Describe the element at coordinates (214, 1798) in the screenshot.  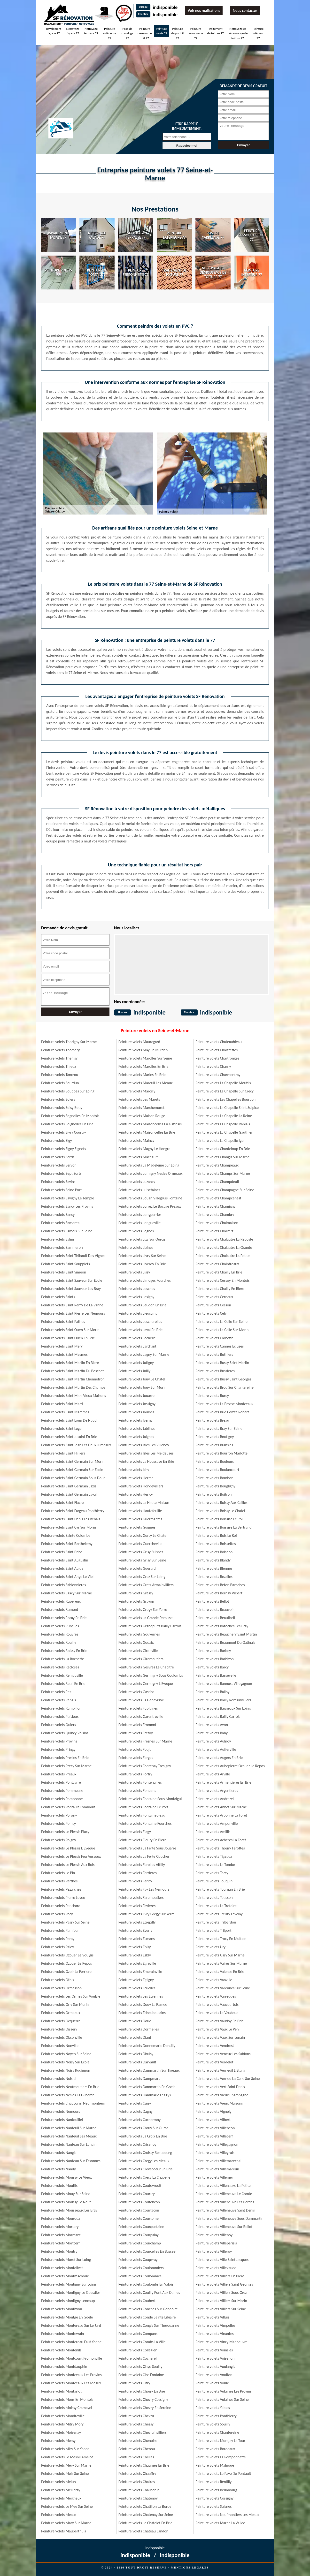
I see `Peinture volets Andrezel` at that location.